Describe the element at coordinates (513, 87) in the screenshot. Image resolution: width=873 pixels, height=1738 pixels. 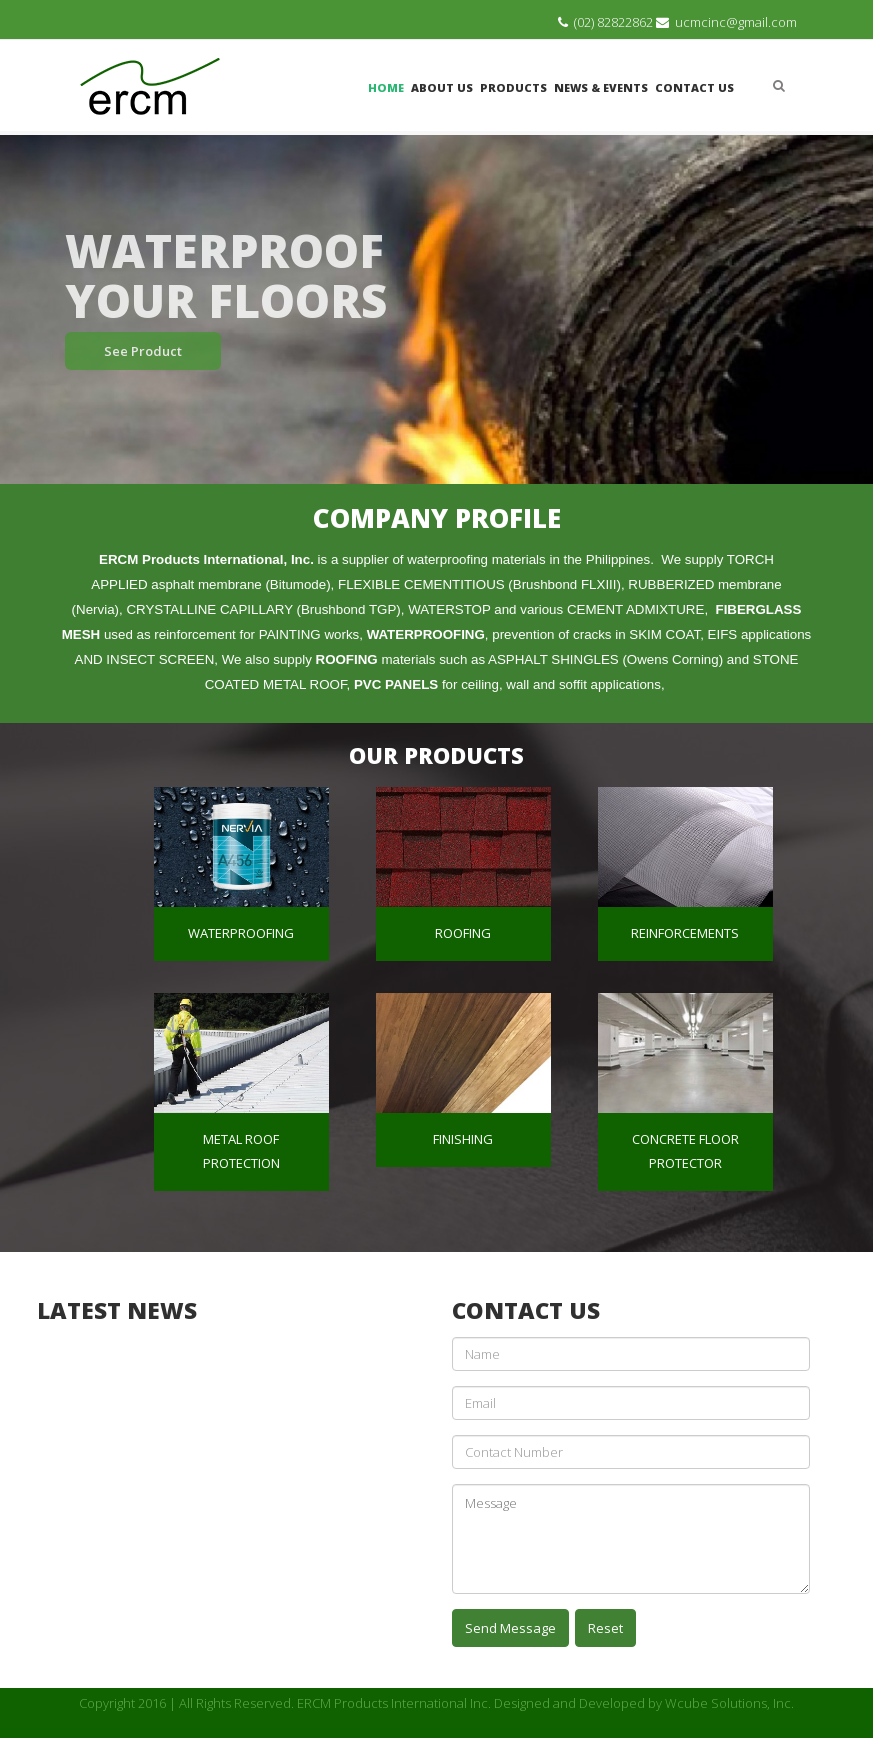
I see `Products` at that location.